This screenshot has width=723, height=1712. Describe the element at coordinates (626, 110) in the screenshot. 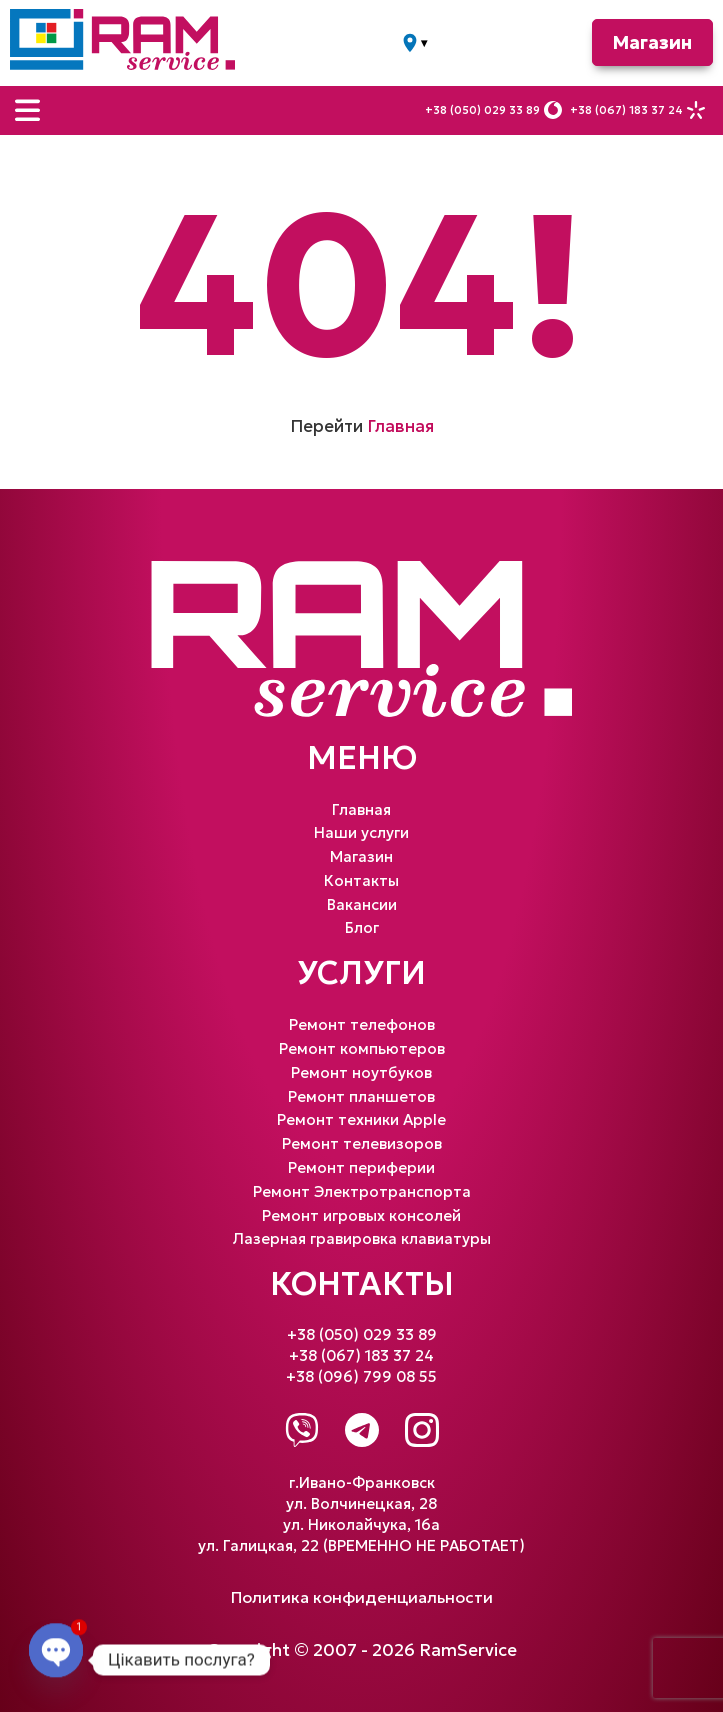

I see `+38 (067) 183 37 24` at that location.